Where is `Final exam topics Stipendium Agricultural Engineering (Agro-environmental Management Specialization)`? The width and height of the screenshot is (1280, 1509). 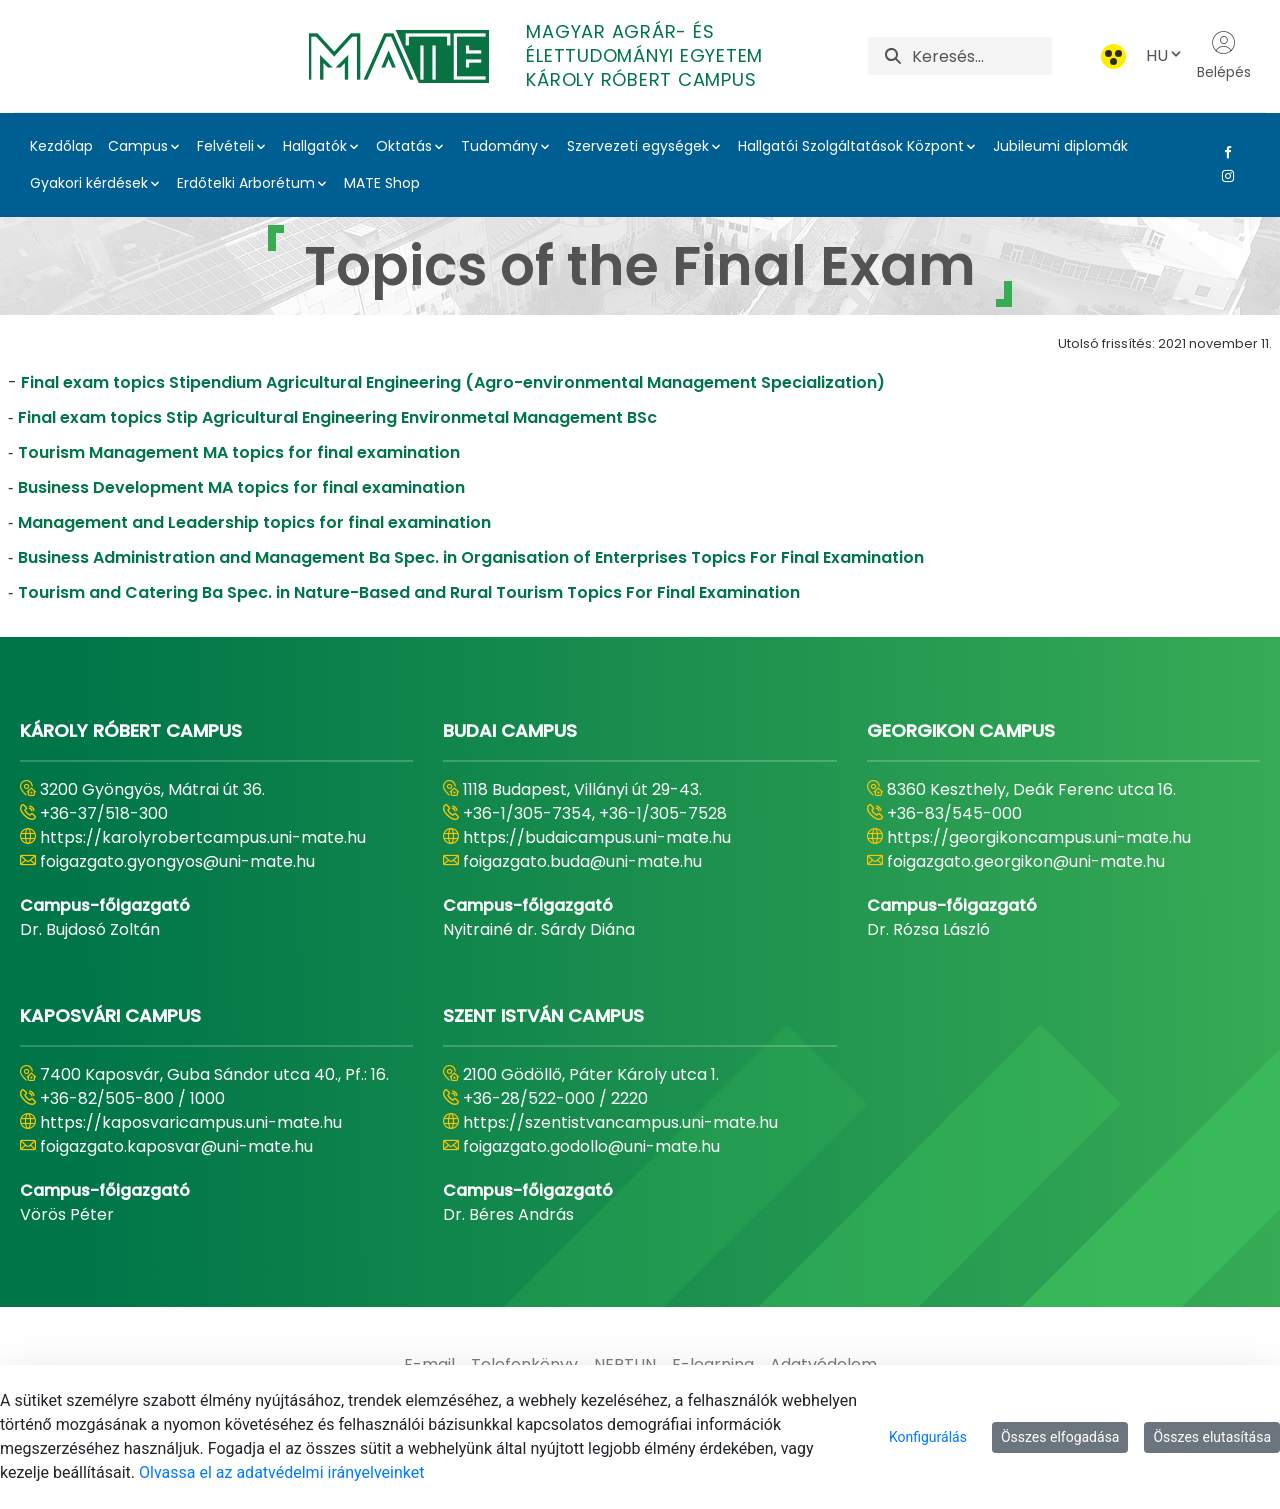
Final exam topics Stipendium Agricultural Engineering (Agro-environmental Management Specialization) is located at coordinates (453, 382).